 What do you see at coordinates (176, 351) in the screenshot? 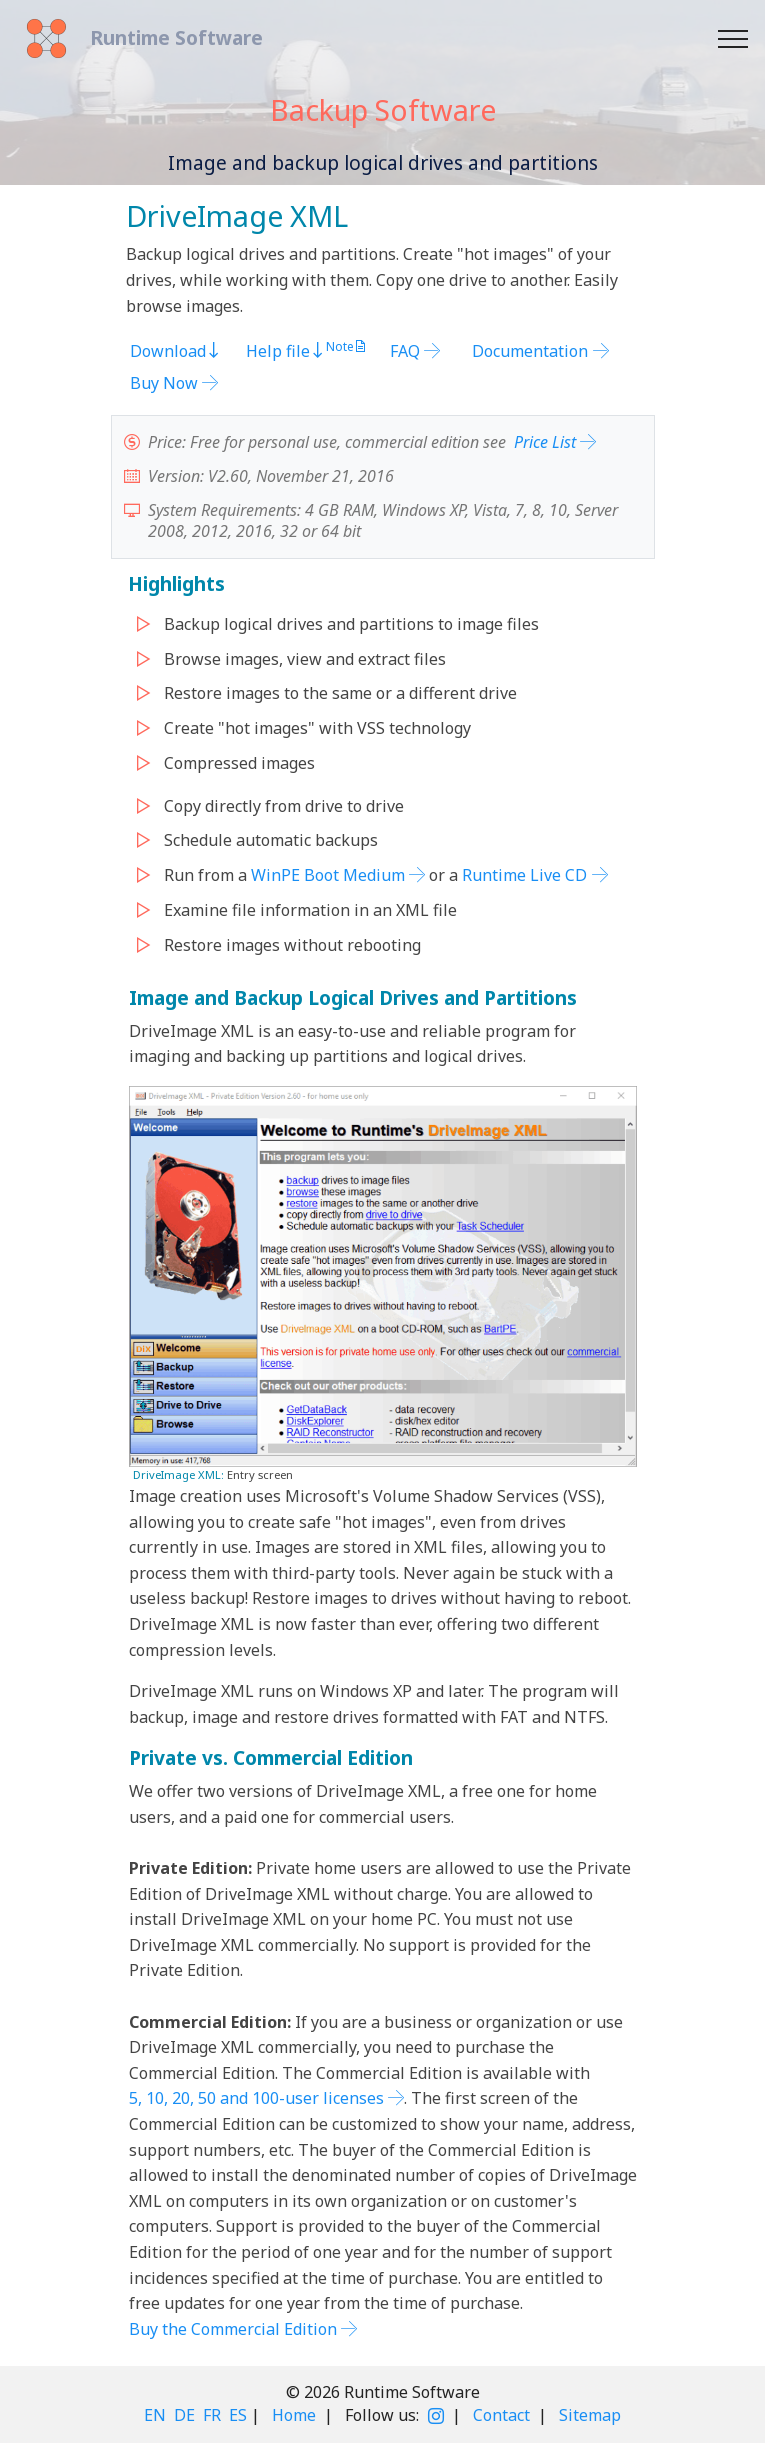
I see `Download` at bounding box center [176, 351].